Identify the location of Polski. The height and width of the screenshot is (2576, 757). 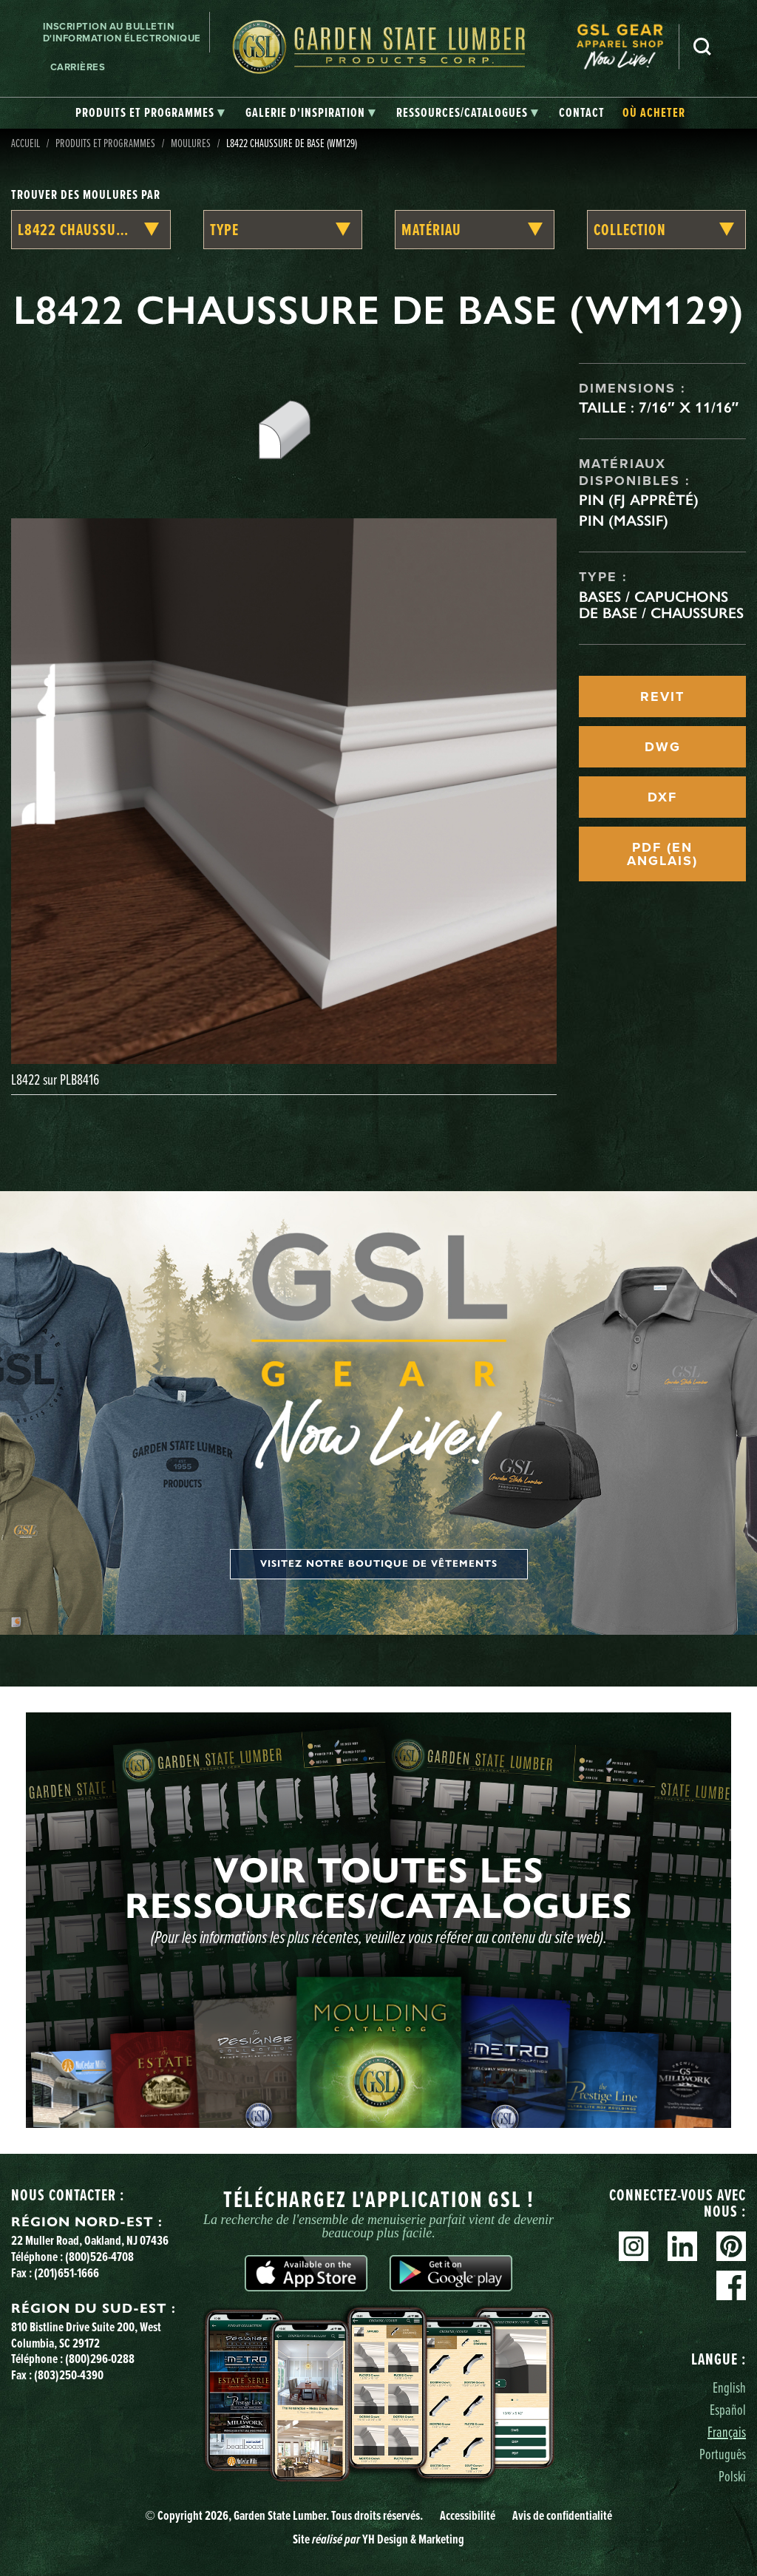
(732, 2476).